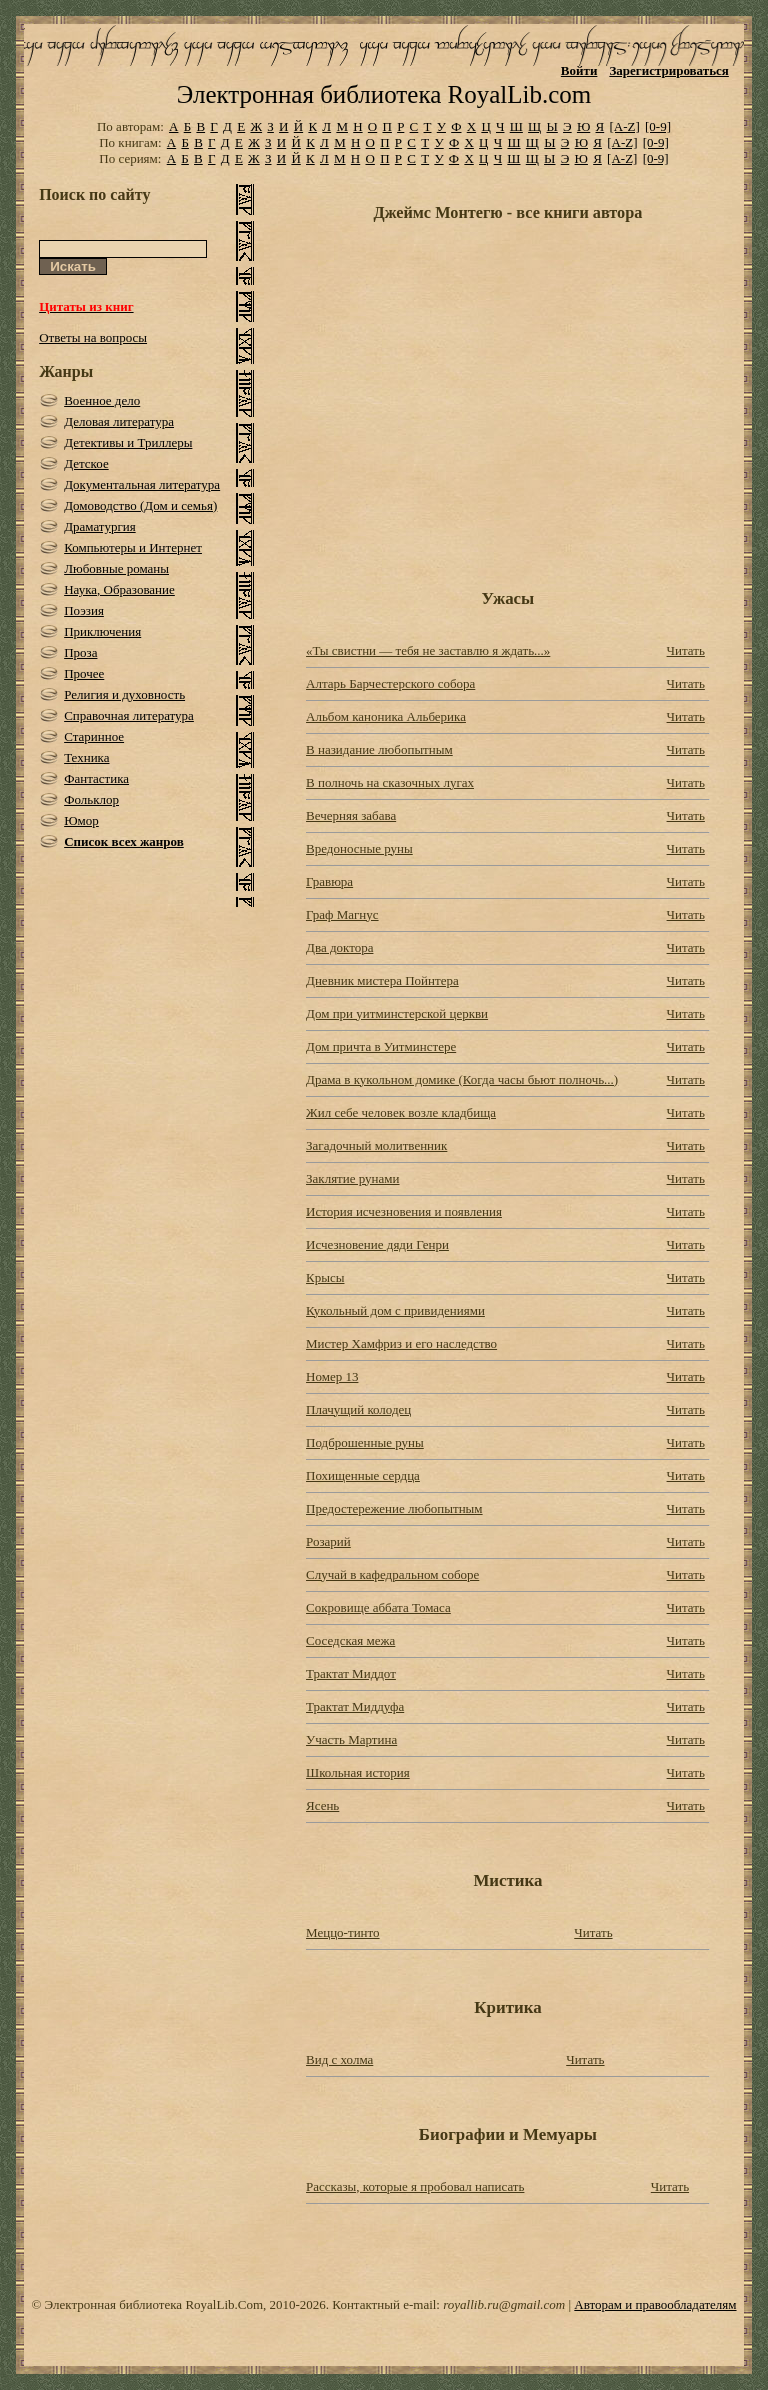  I want to click on В назидание любопытным, so click(379, 749).